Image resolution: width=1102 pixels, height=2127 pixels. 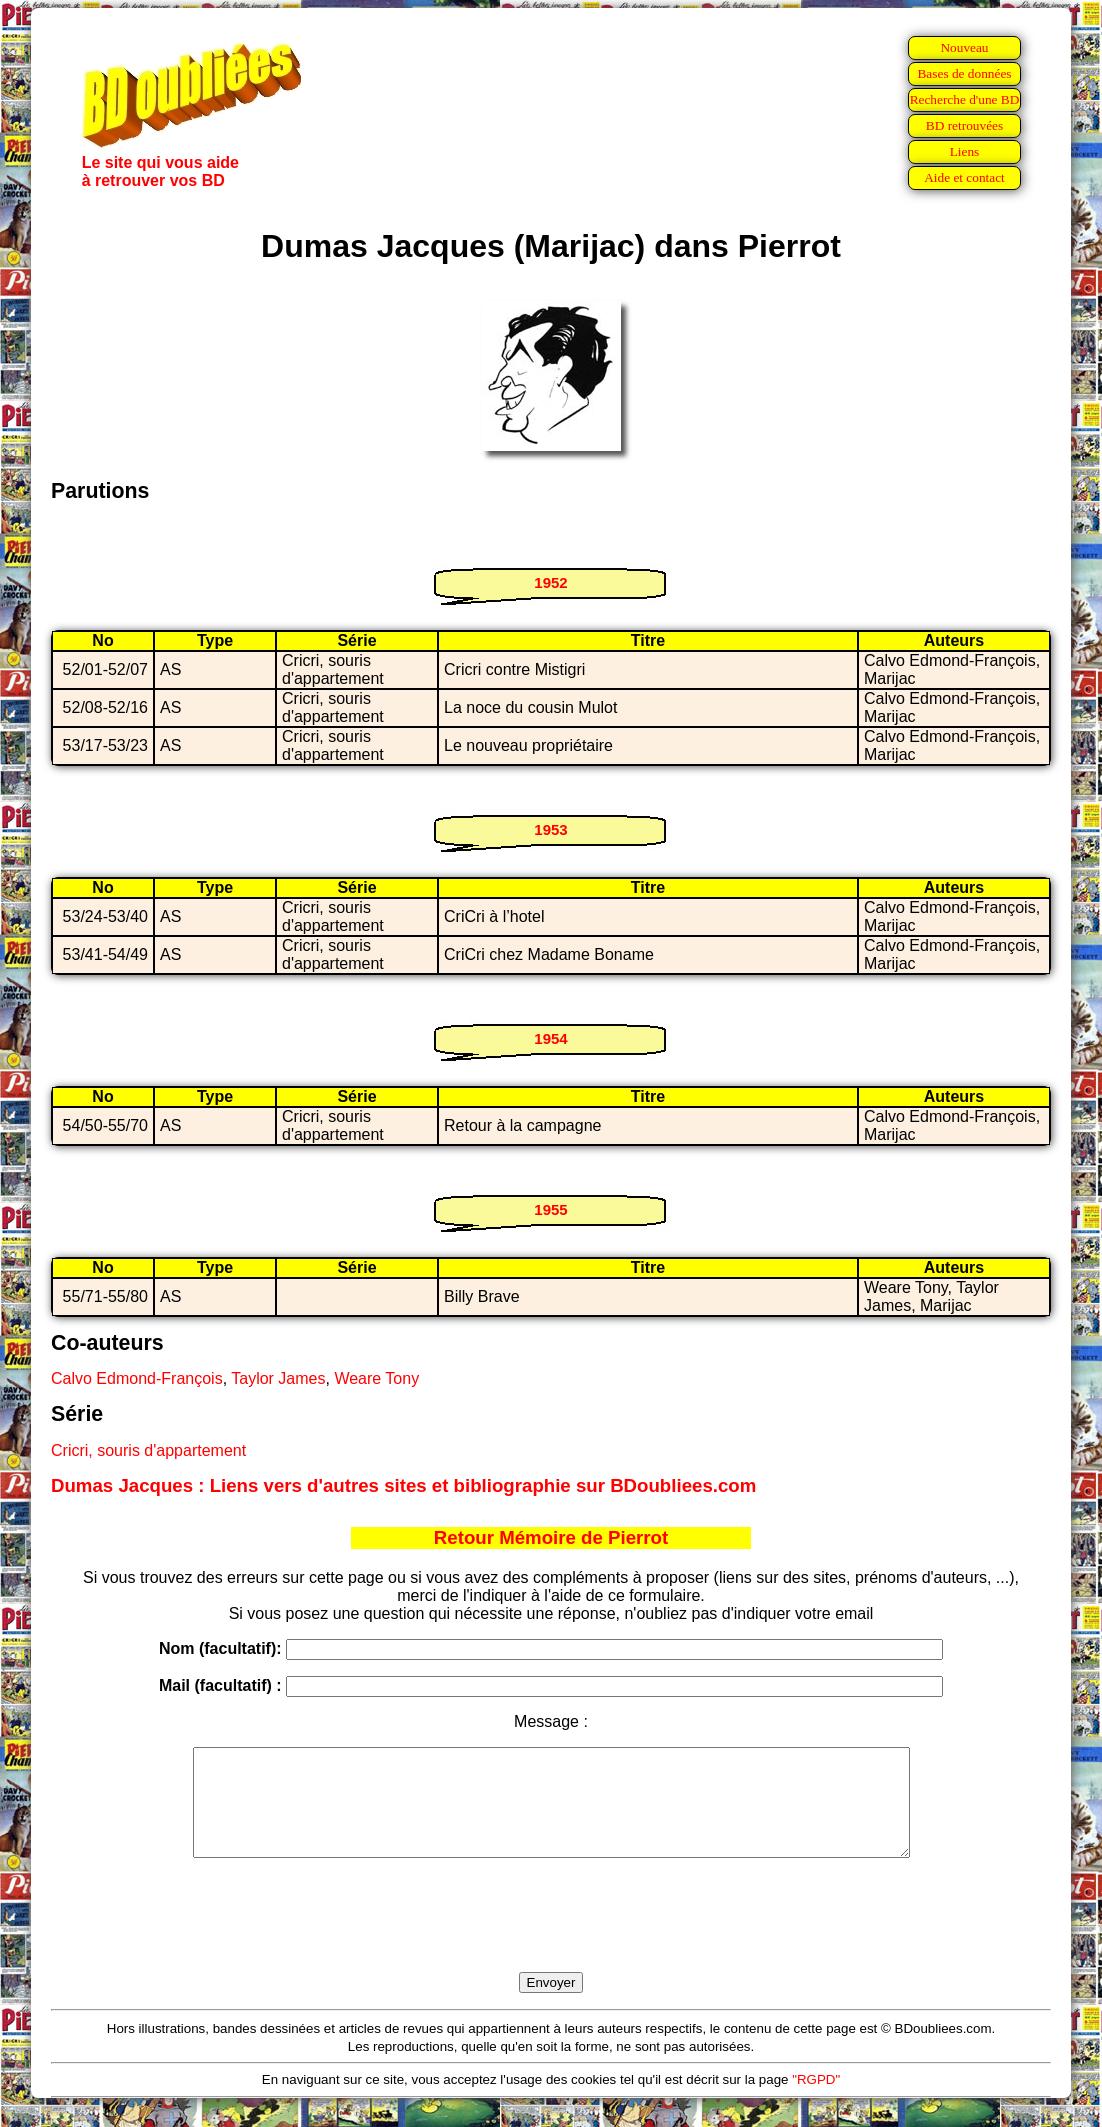 What do you see at coordinates (376, 1378) in the screenshot?
I see `Weare Tony` at bounding box center [376, 1378].